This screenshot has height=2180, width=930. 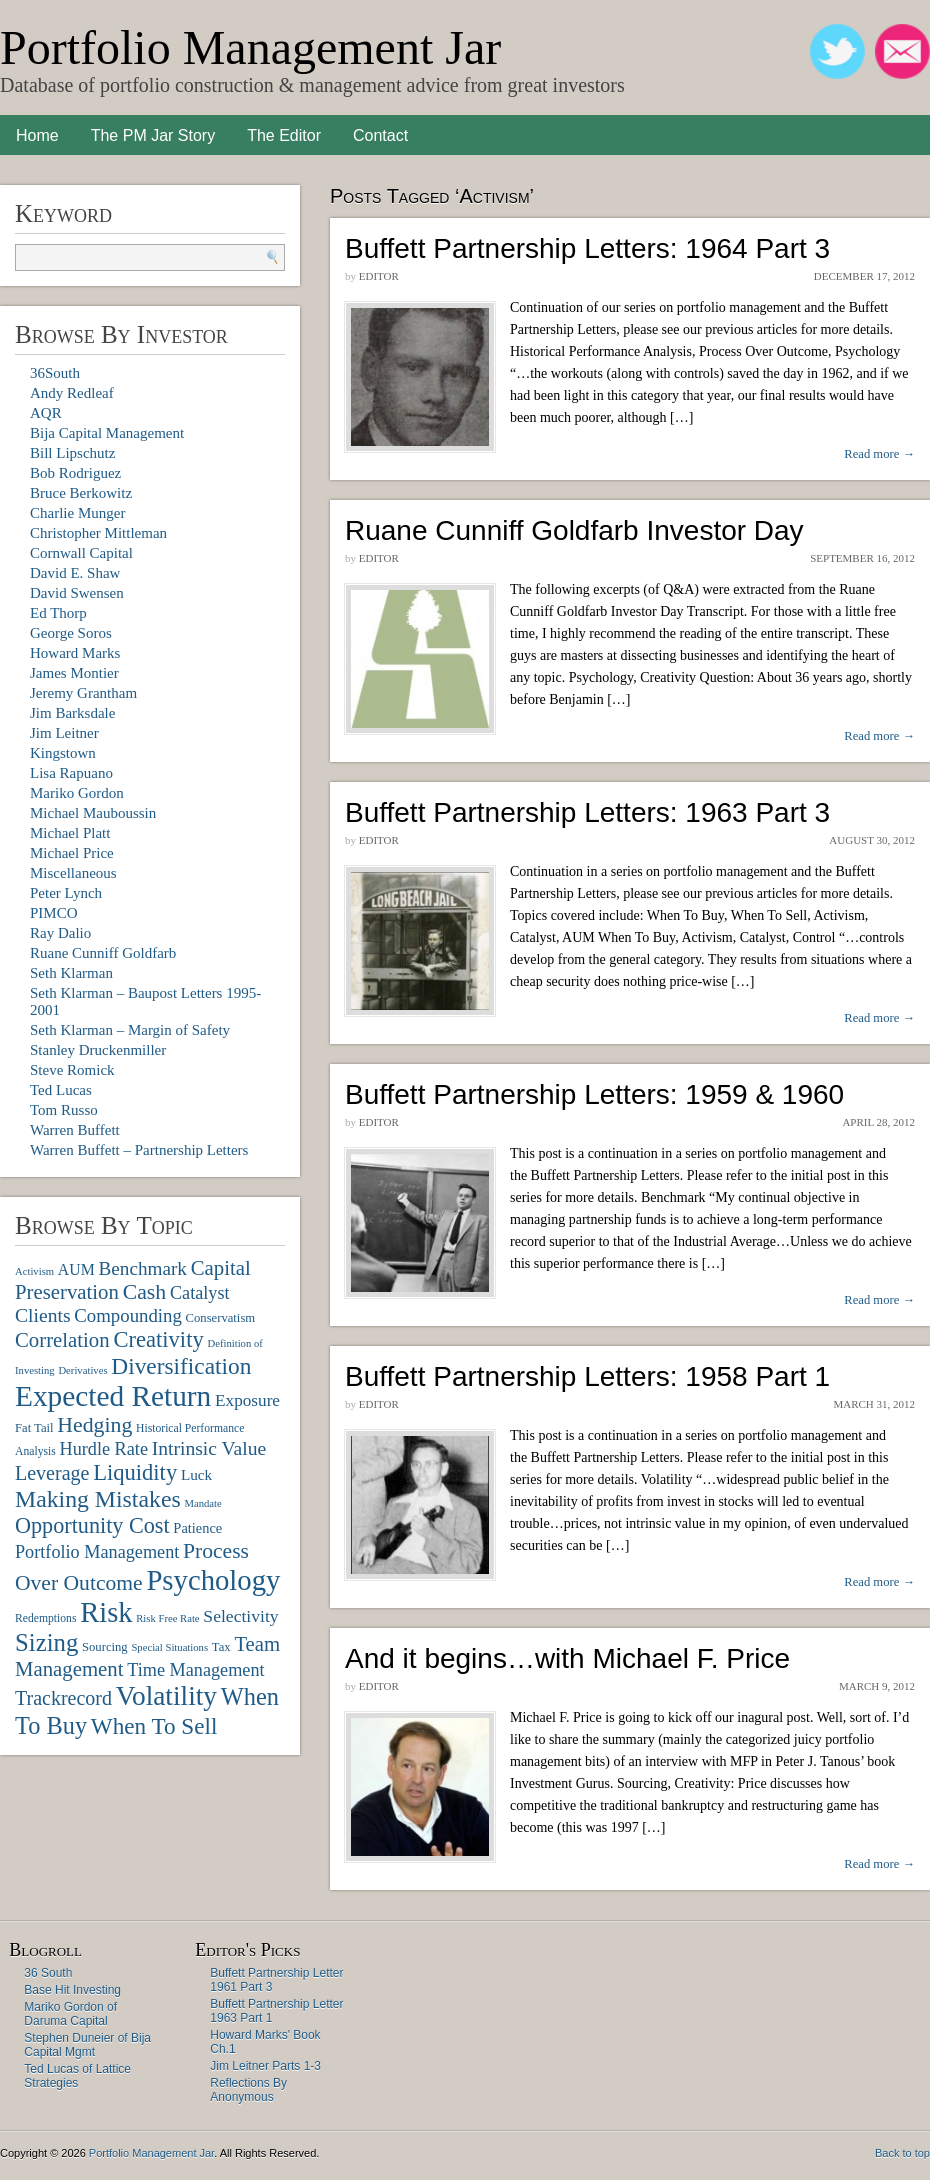 I want to click on Bruce Berkowitz, so click(x=81, y=493).